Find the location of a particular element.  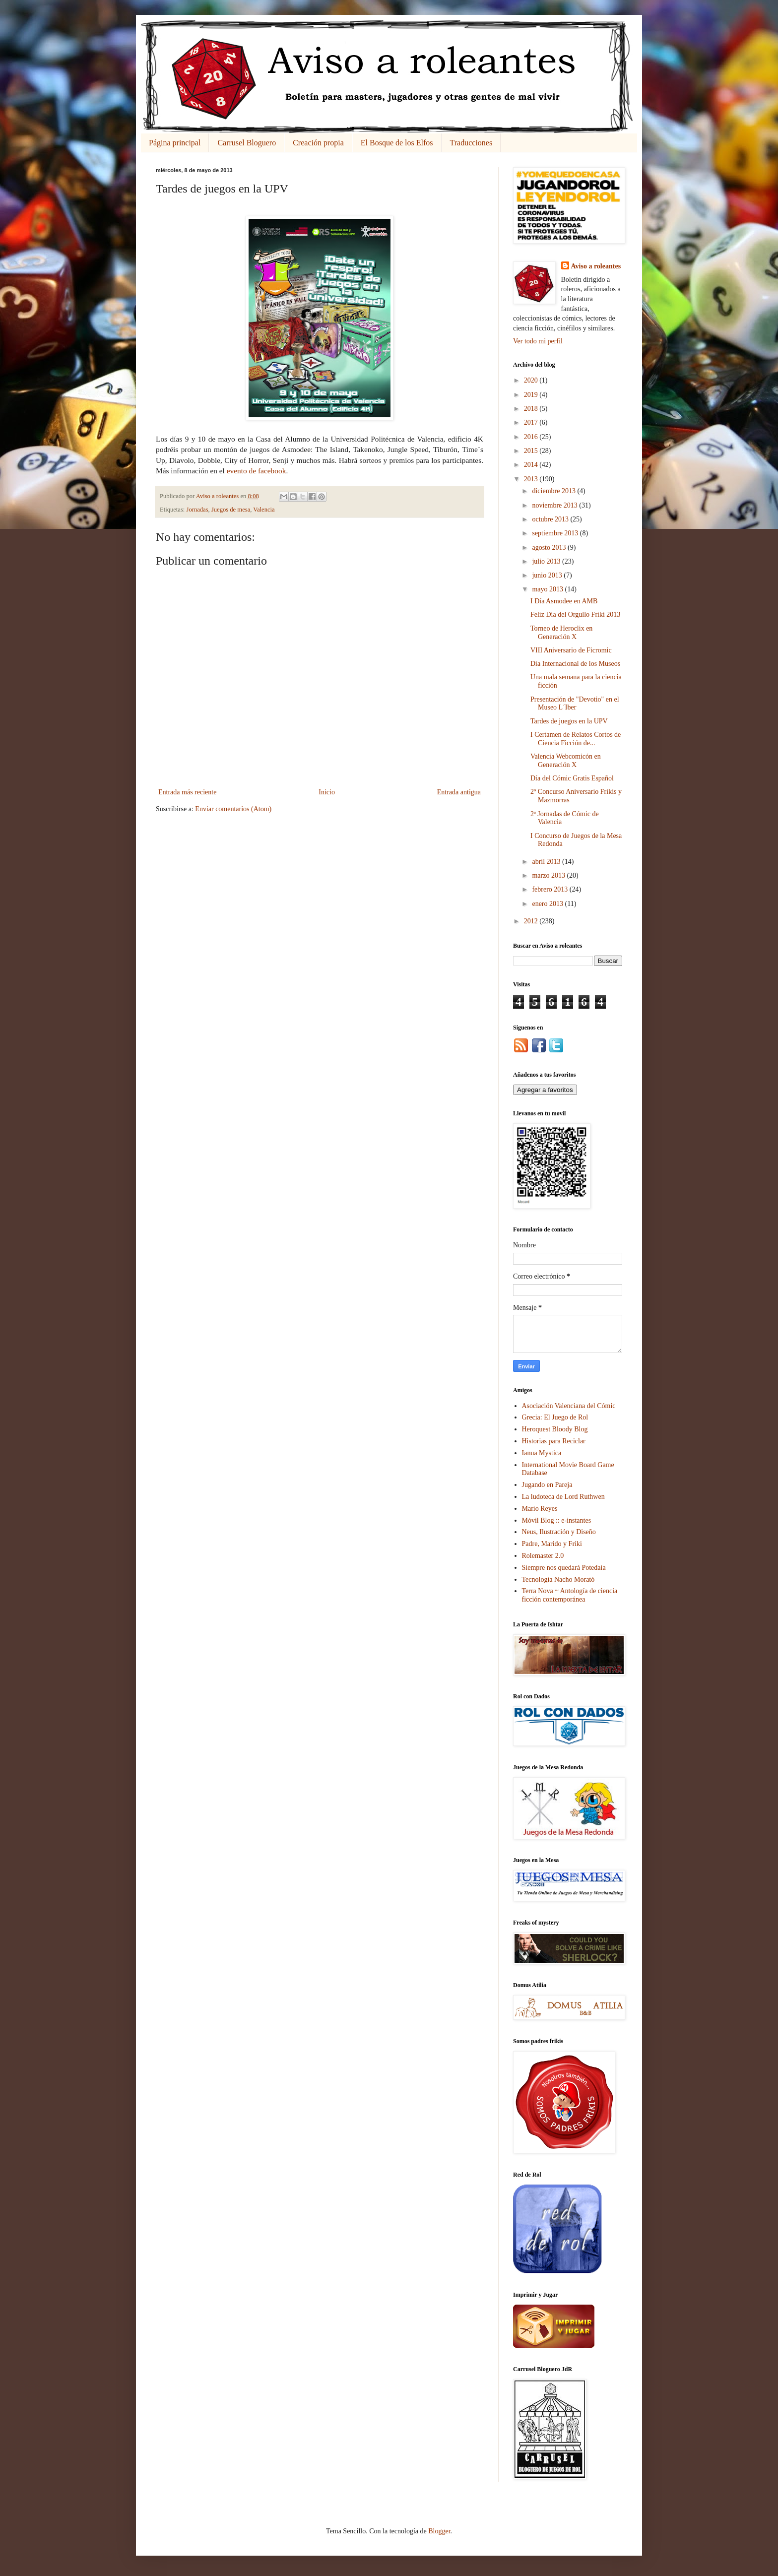

2019 is located at coordinates (532, 394).